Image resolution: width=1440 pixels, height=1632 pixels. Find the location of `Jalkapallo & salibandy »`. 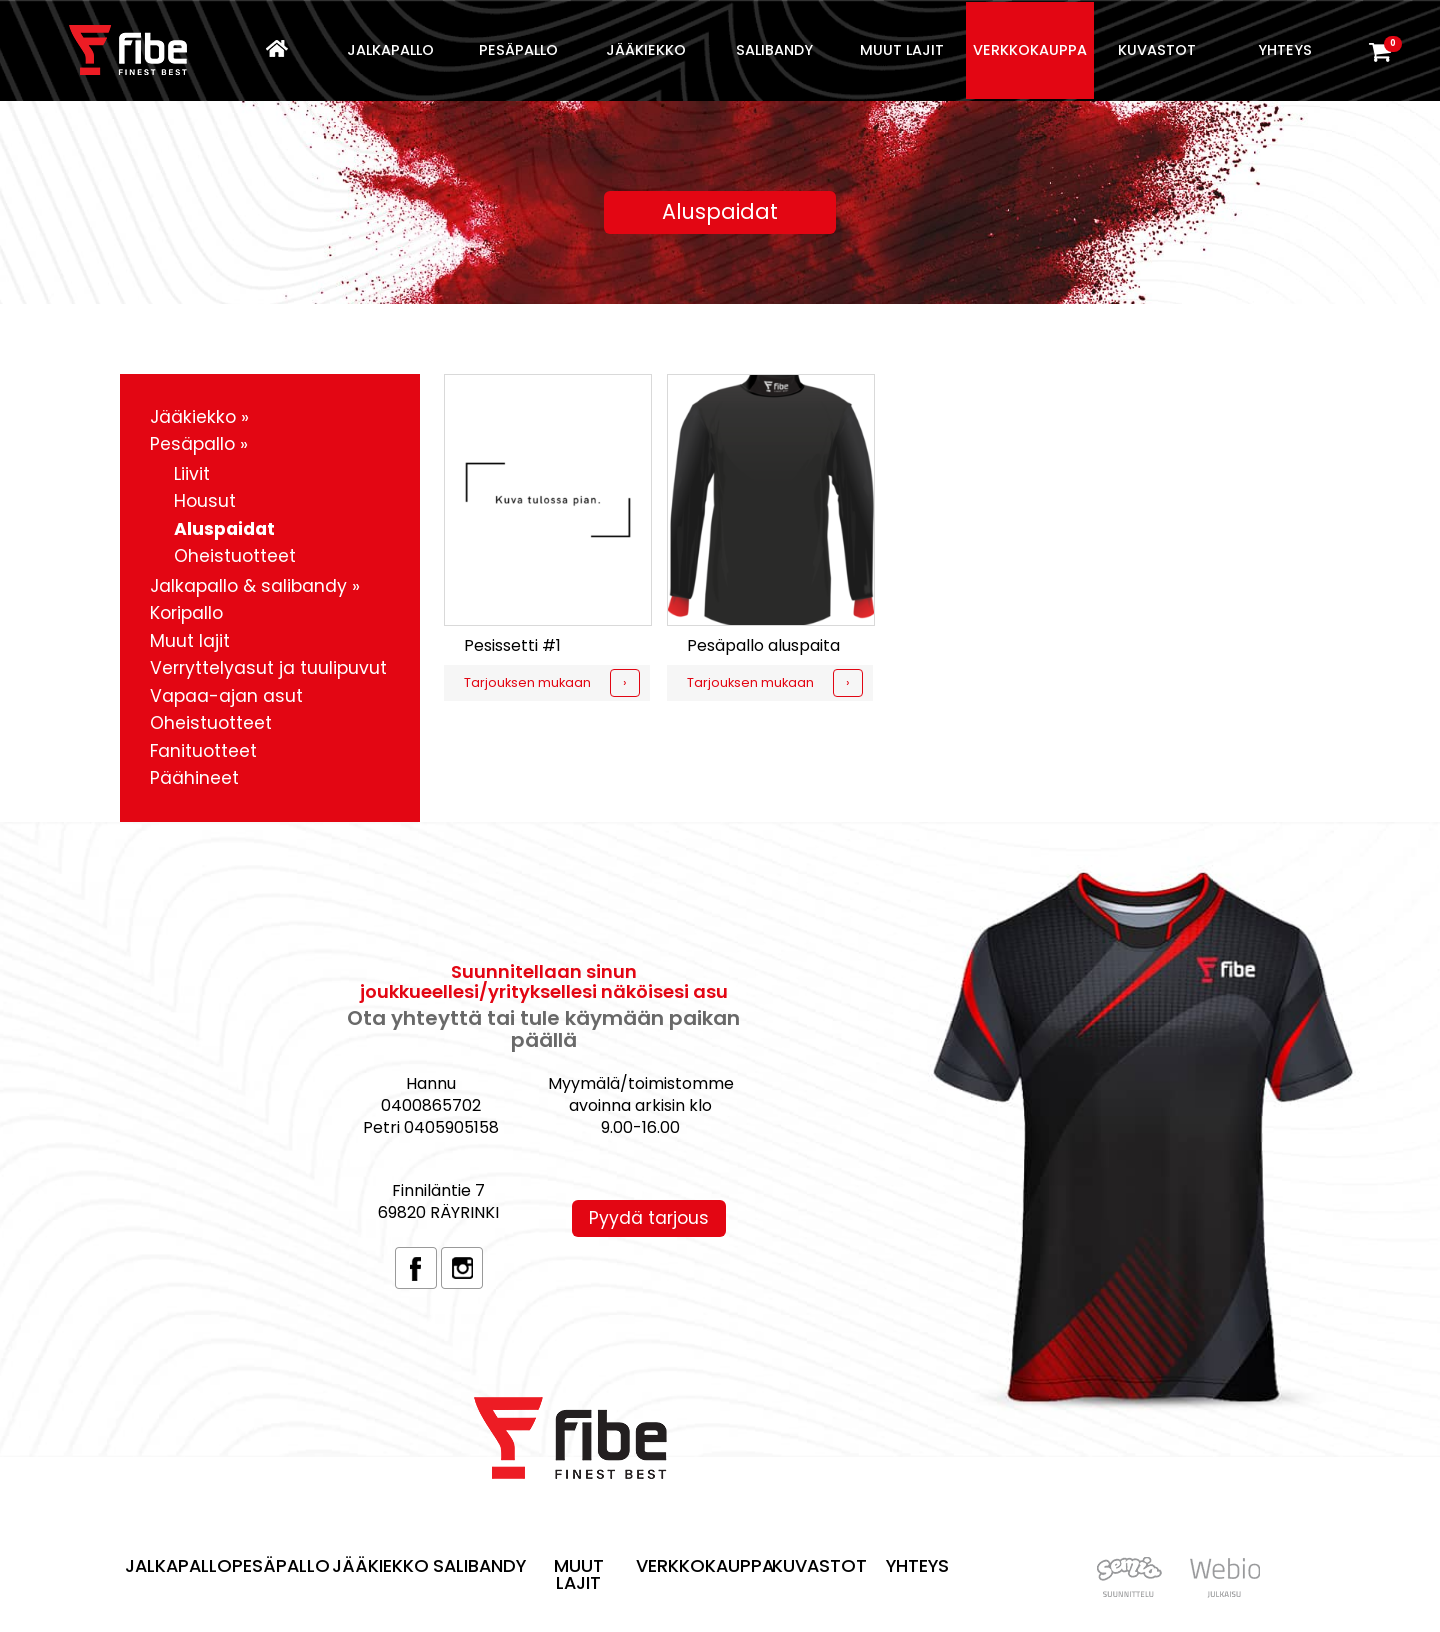

Jalkapallo & salibandy » is located at coordinates (255, 586).